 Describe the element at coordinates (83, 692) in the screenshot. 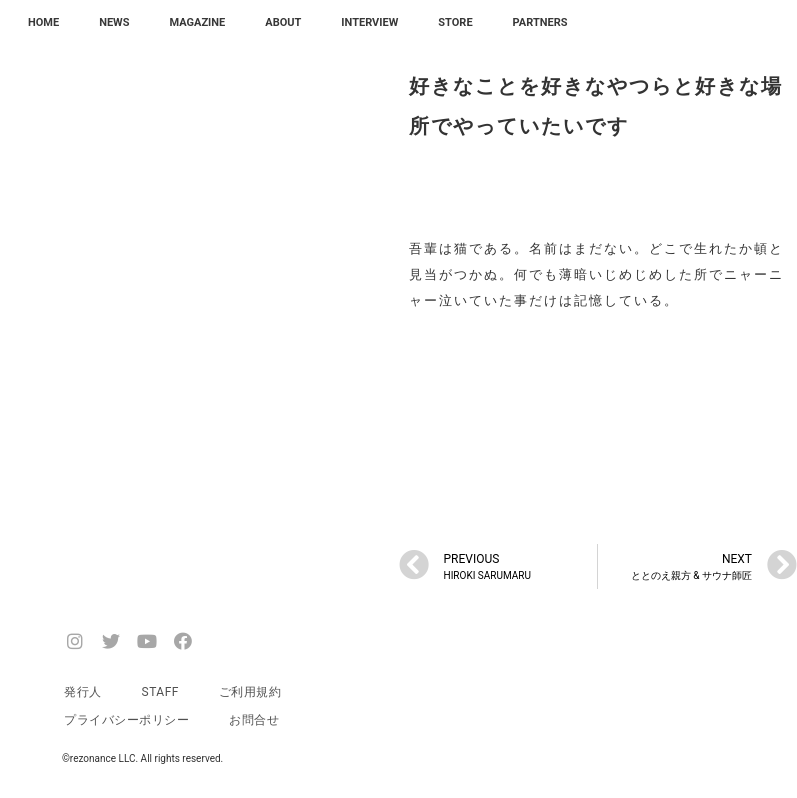

I see `発行人` at that location.